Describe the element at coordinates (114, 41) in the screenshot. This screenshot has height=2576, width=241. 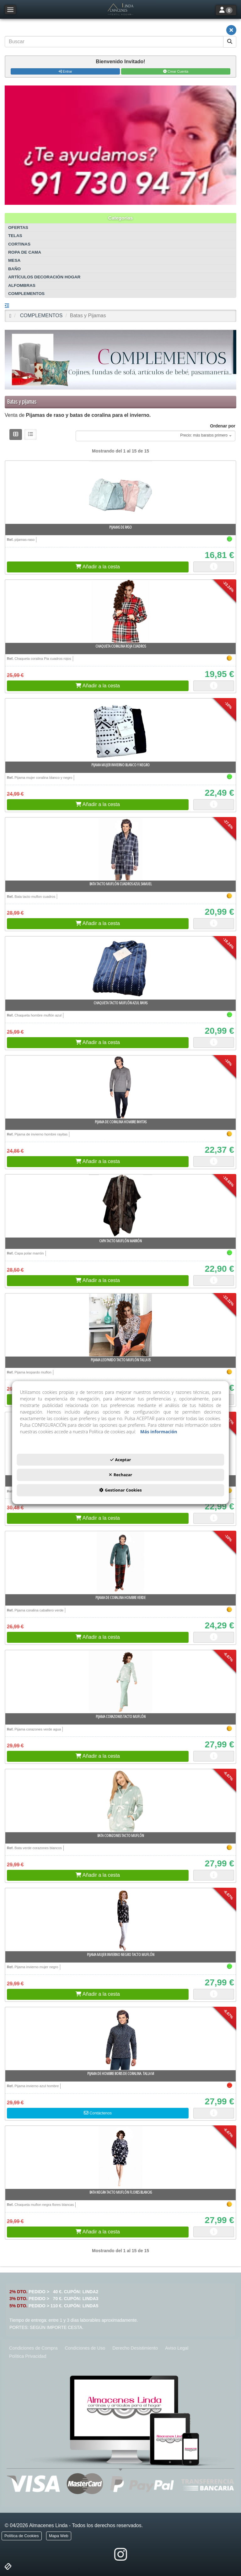
I see `[text]` at that location.